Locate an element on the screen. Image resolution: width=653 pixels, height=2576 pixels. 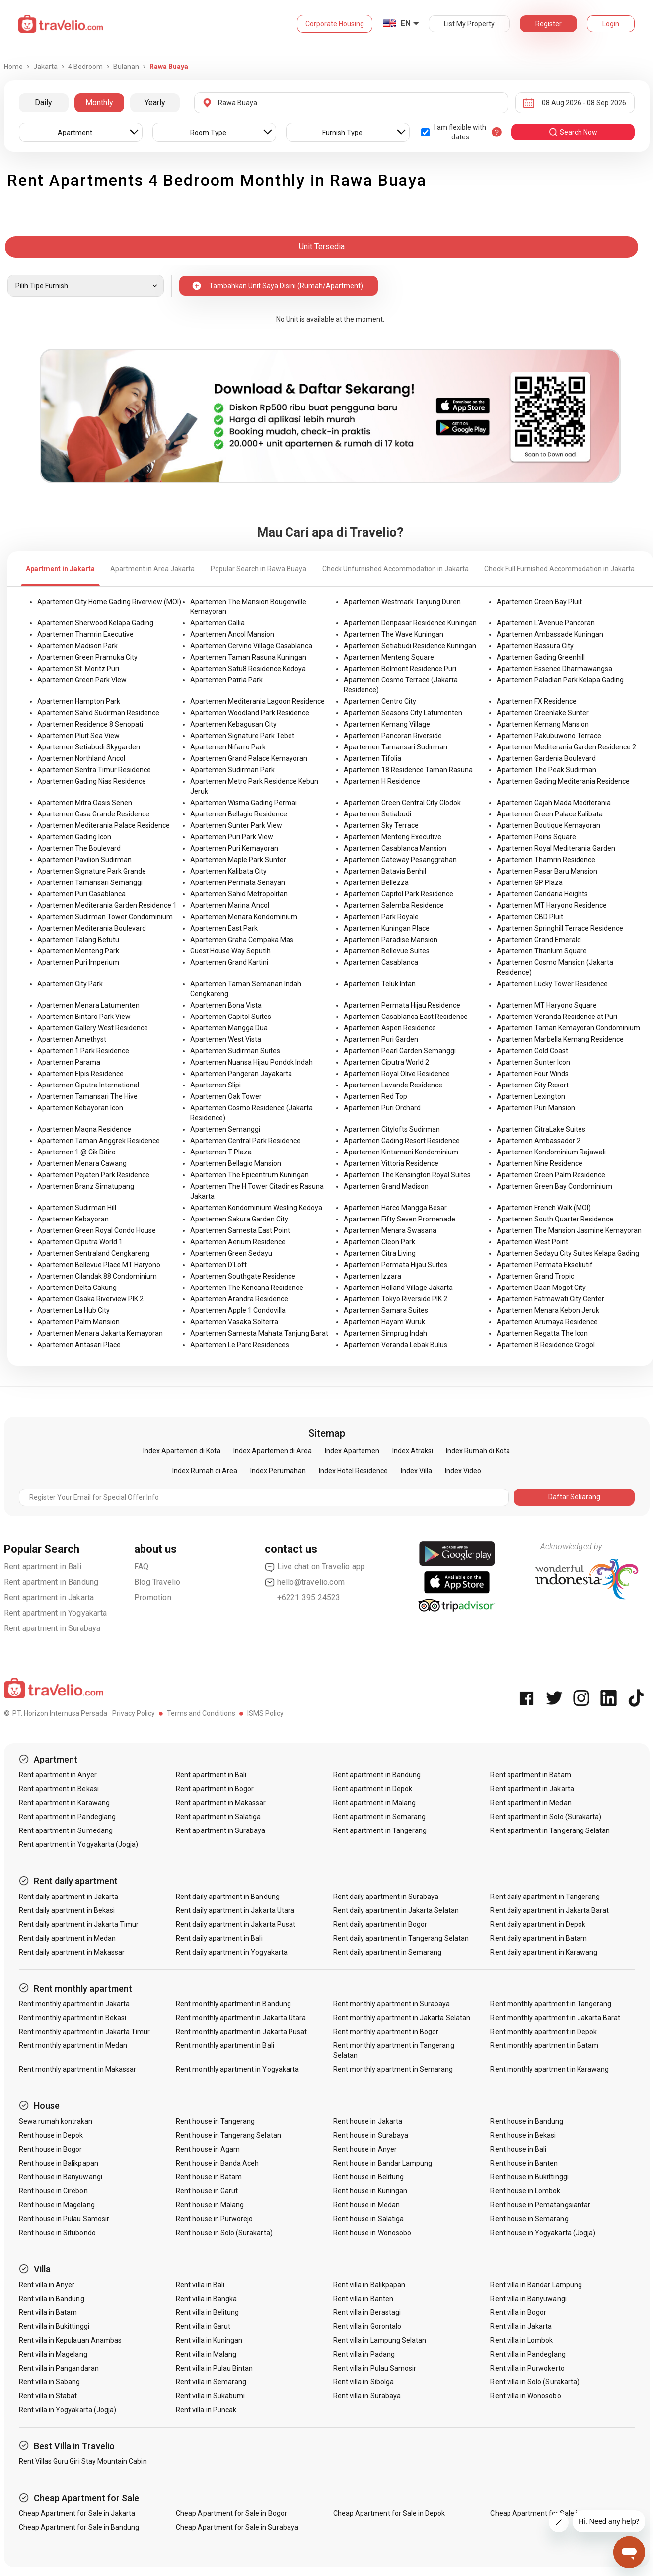
Rent villa in Pangandaran is located at coordinates (59, 2368).